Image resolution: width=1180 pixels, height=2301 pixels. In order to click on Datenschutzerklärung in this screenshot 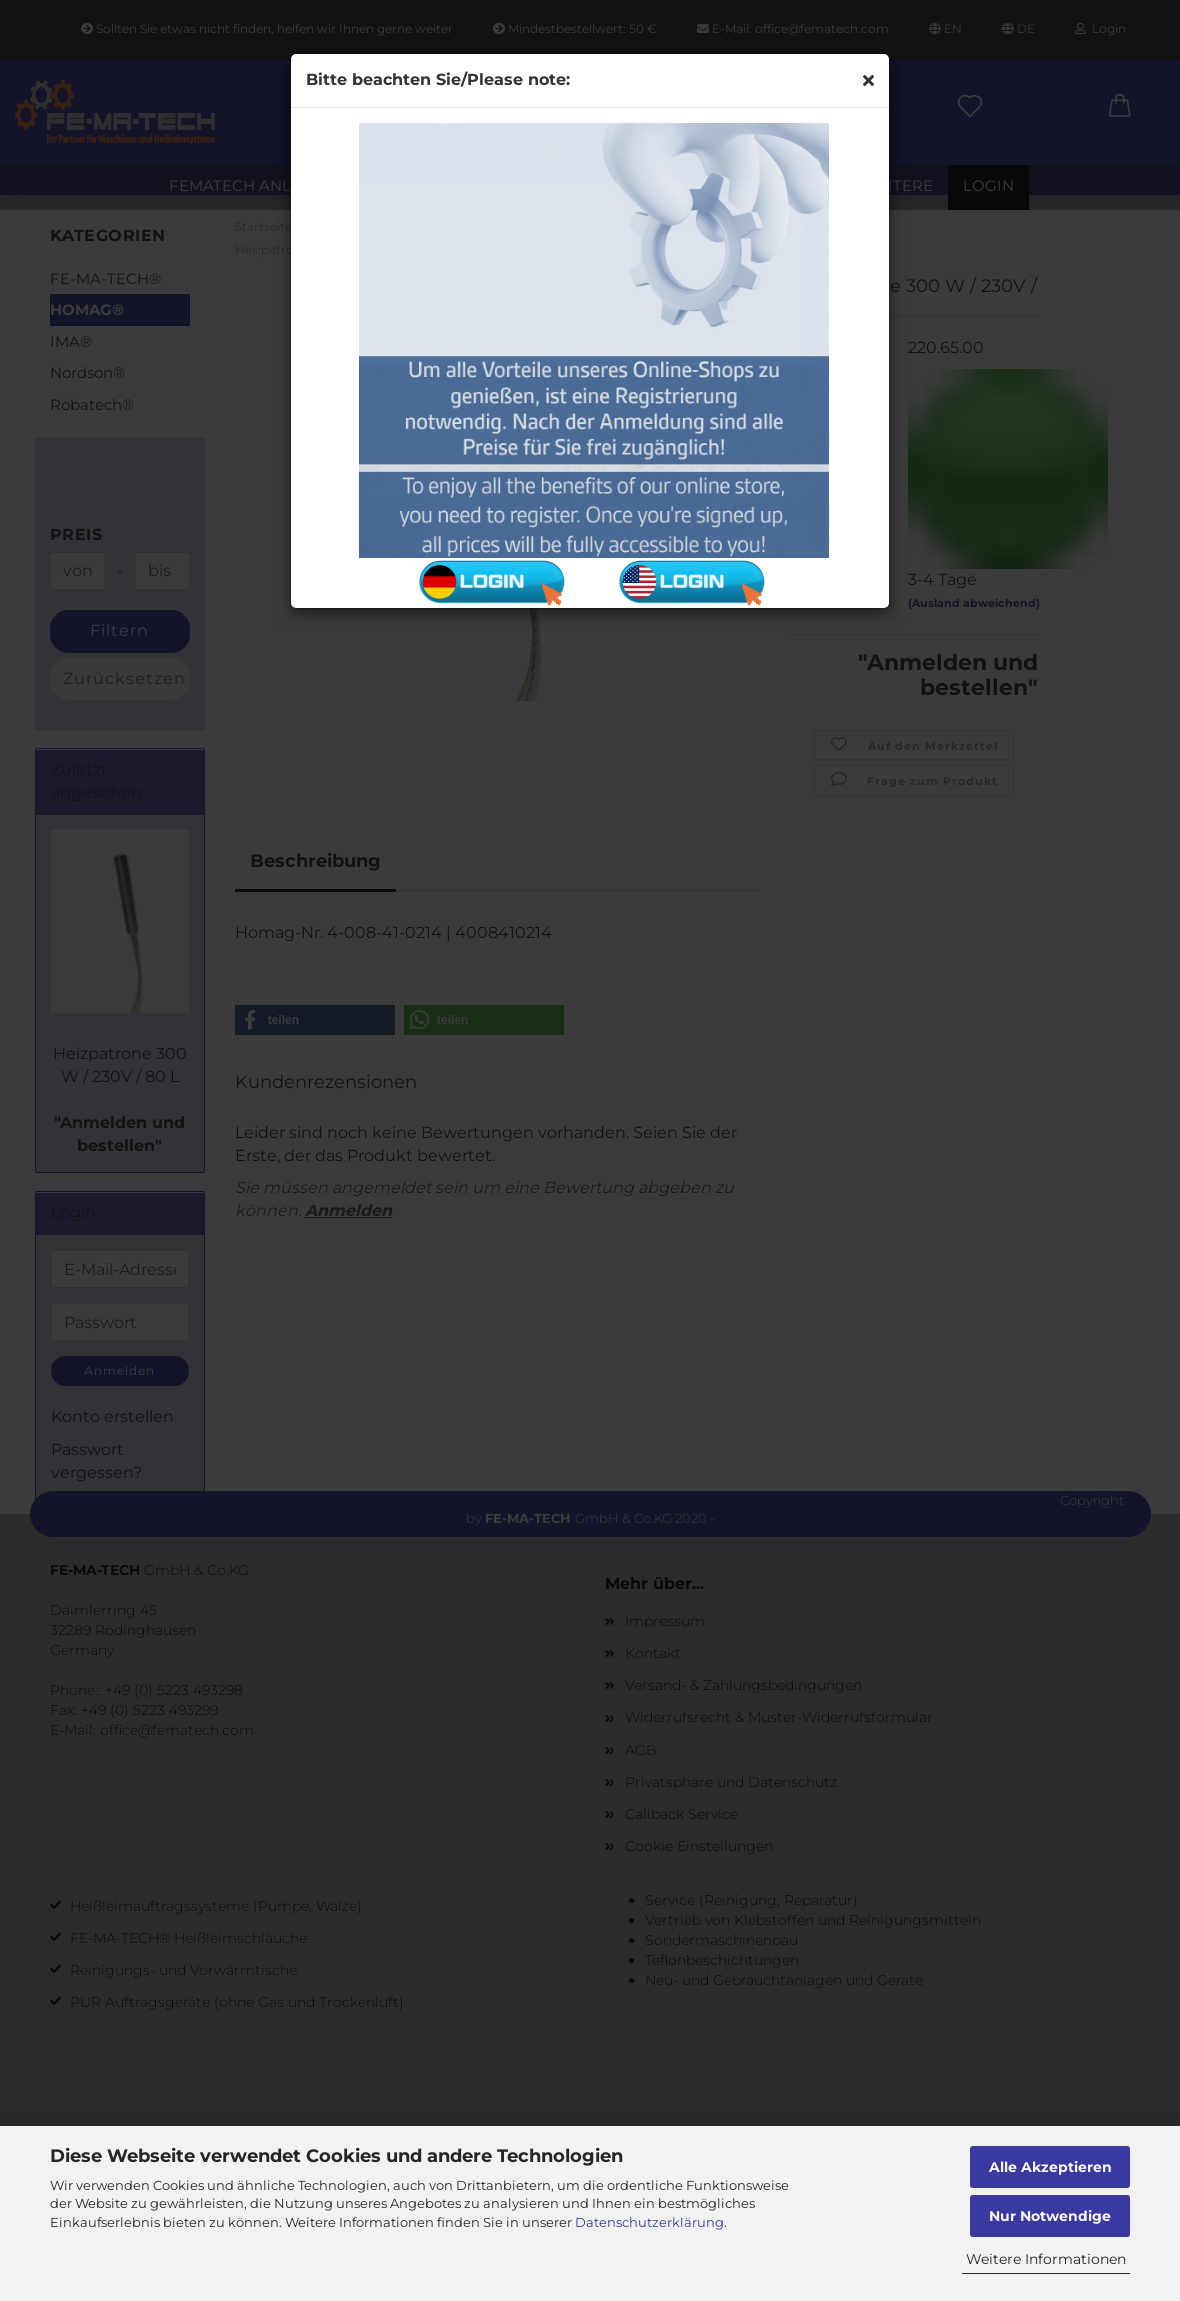, I will do `click(649, 2222)`.